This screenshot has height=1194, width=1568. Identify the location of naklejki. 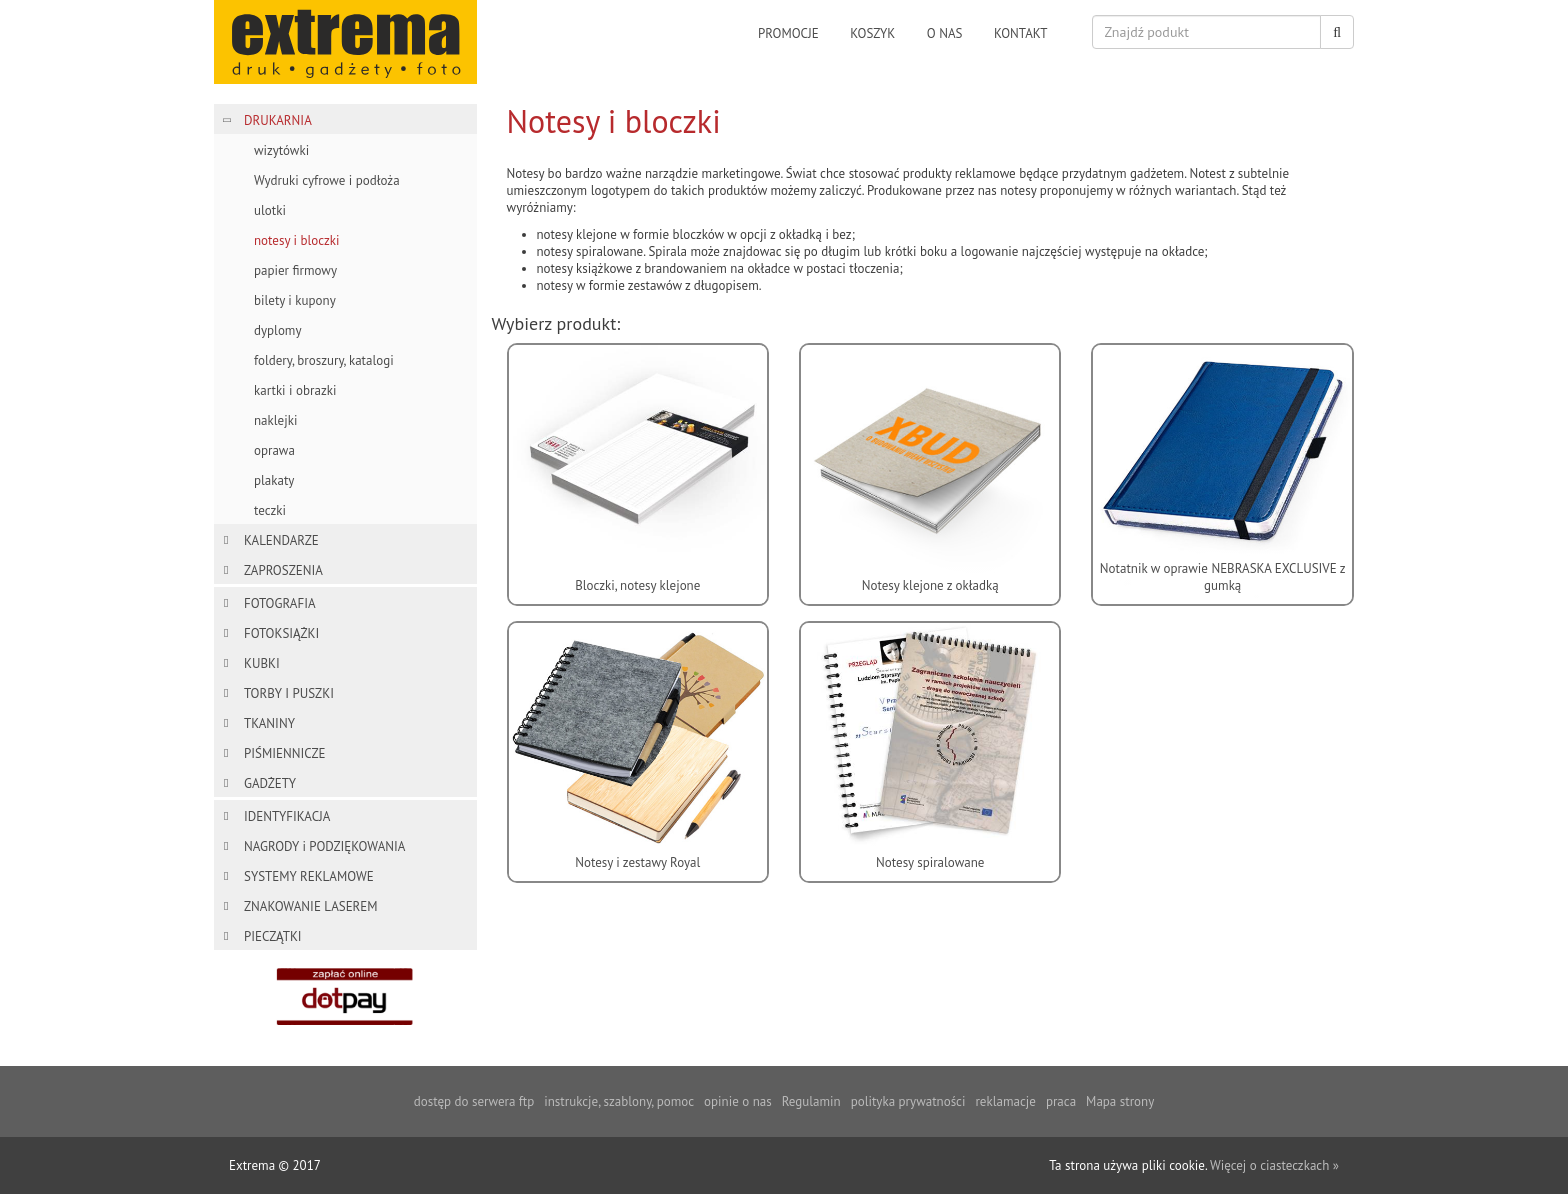
(275, 420).